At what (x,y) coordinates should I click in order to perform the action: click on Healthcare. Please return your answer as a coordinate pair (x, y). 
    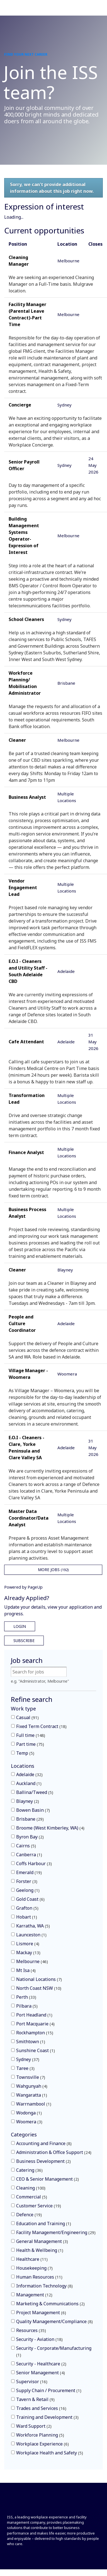
    Looking at the image, I should click on (32, 2259).